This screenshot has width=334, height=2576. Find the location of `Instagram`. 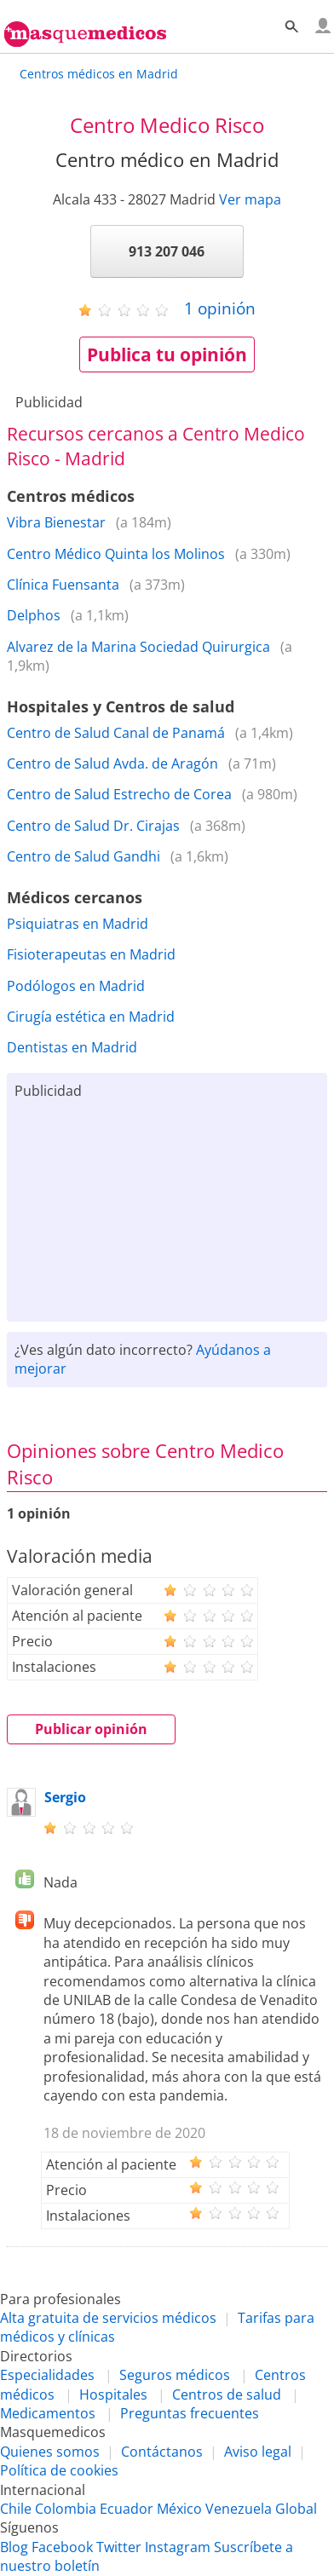

Instagram is located at coordinates (177, 2547).